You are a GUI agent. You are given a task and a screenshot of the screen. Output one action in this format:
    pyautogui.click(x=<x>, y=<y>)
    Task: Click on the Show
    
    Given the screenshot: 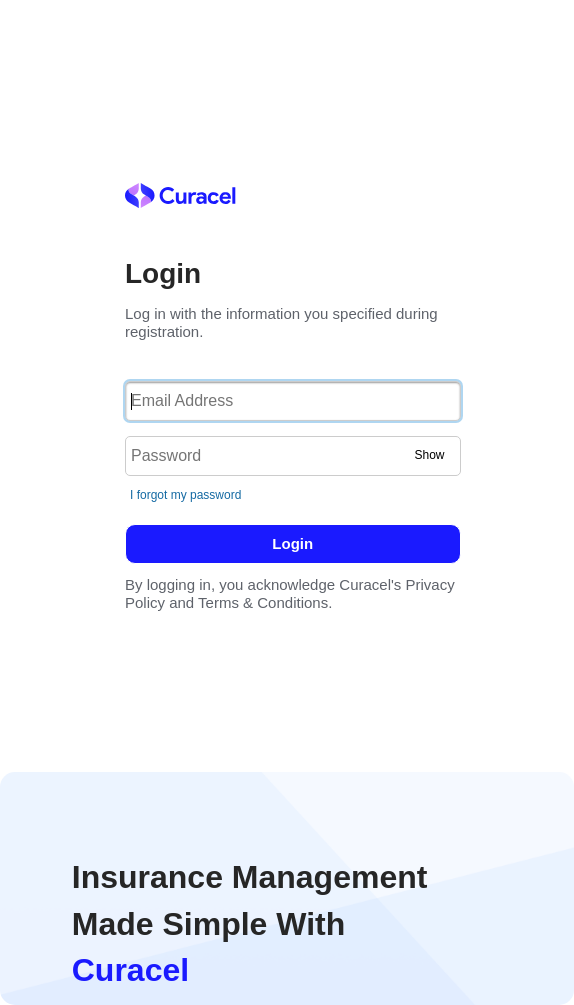 What is the action you would take?
    pyautogui.click(x=429, y=455)
    